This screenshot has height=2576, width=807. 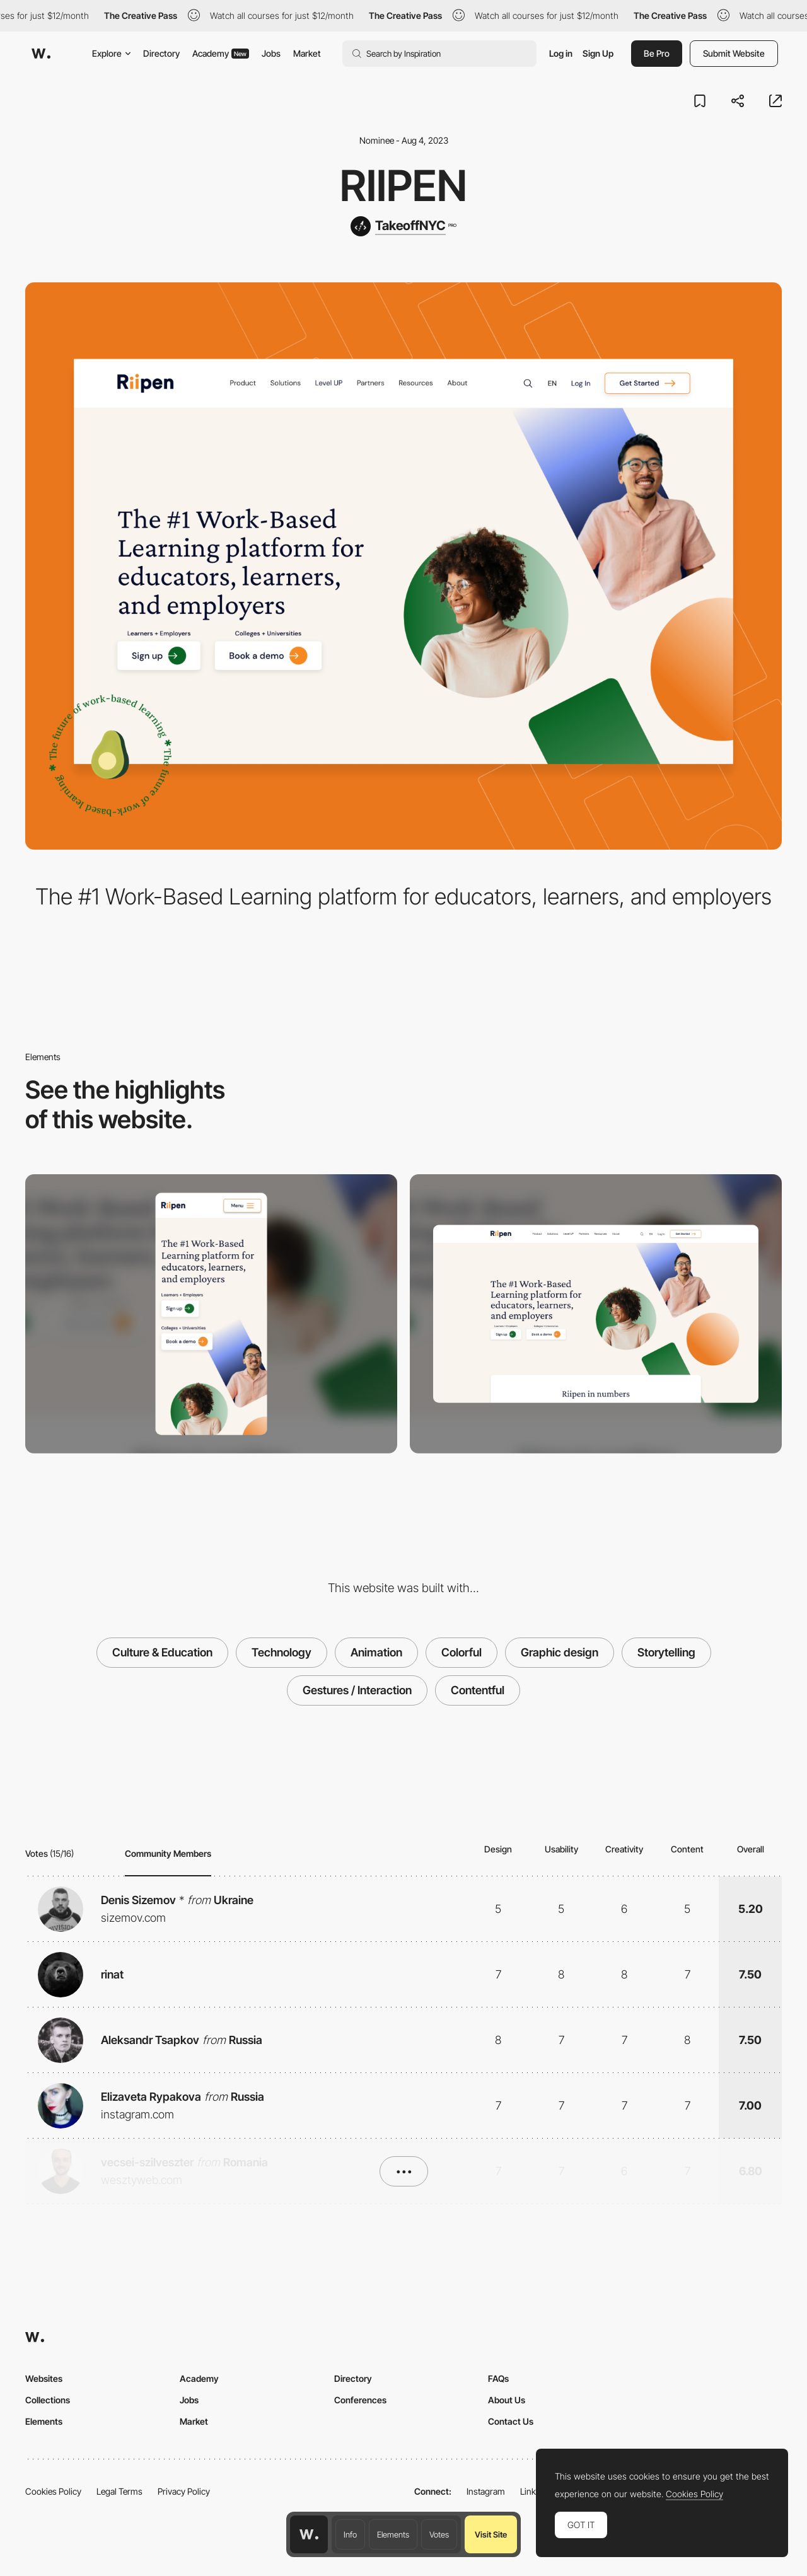 What do you see at coordinates (491, 2534) in the screenshot?
I see `Visit Site` at bounding box center [491, 2534].